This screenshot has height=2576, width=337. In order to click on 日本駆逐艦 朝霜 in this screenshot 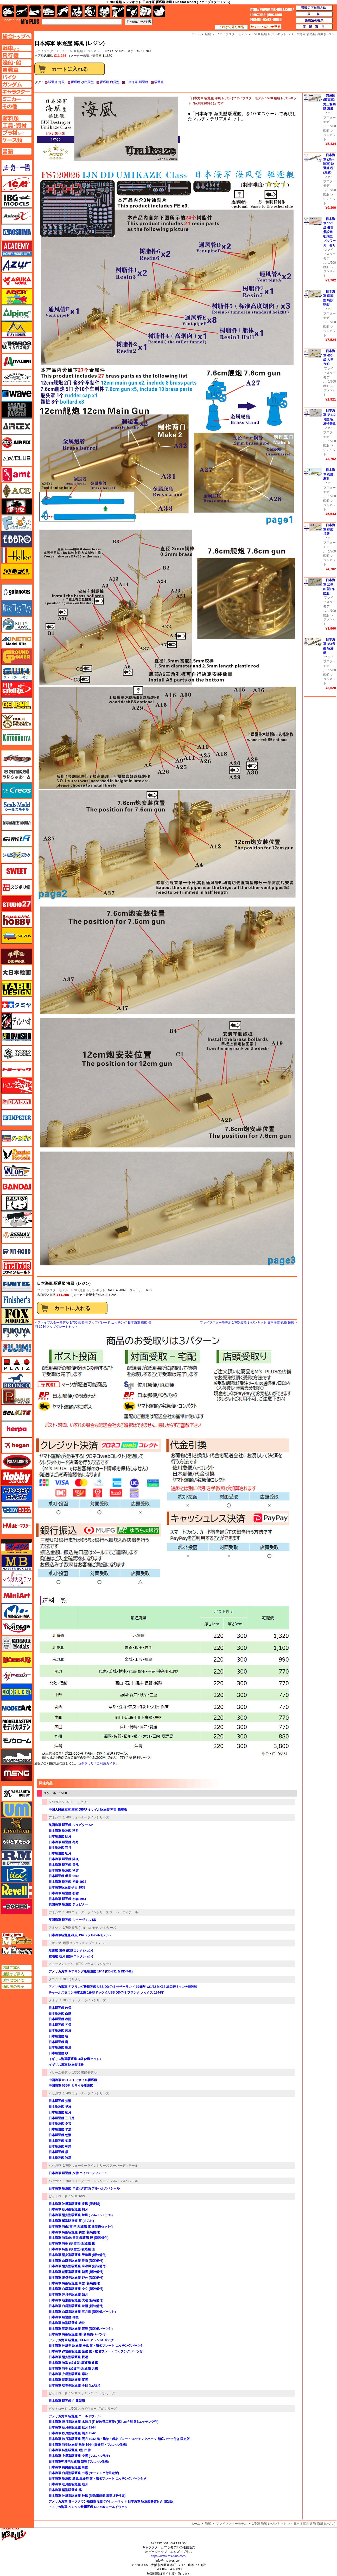, I will do `click(60, 2146)`.